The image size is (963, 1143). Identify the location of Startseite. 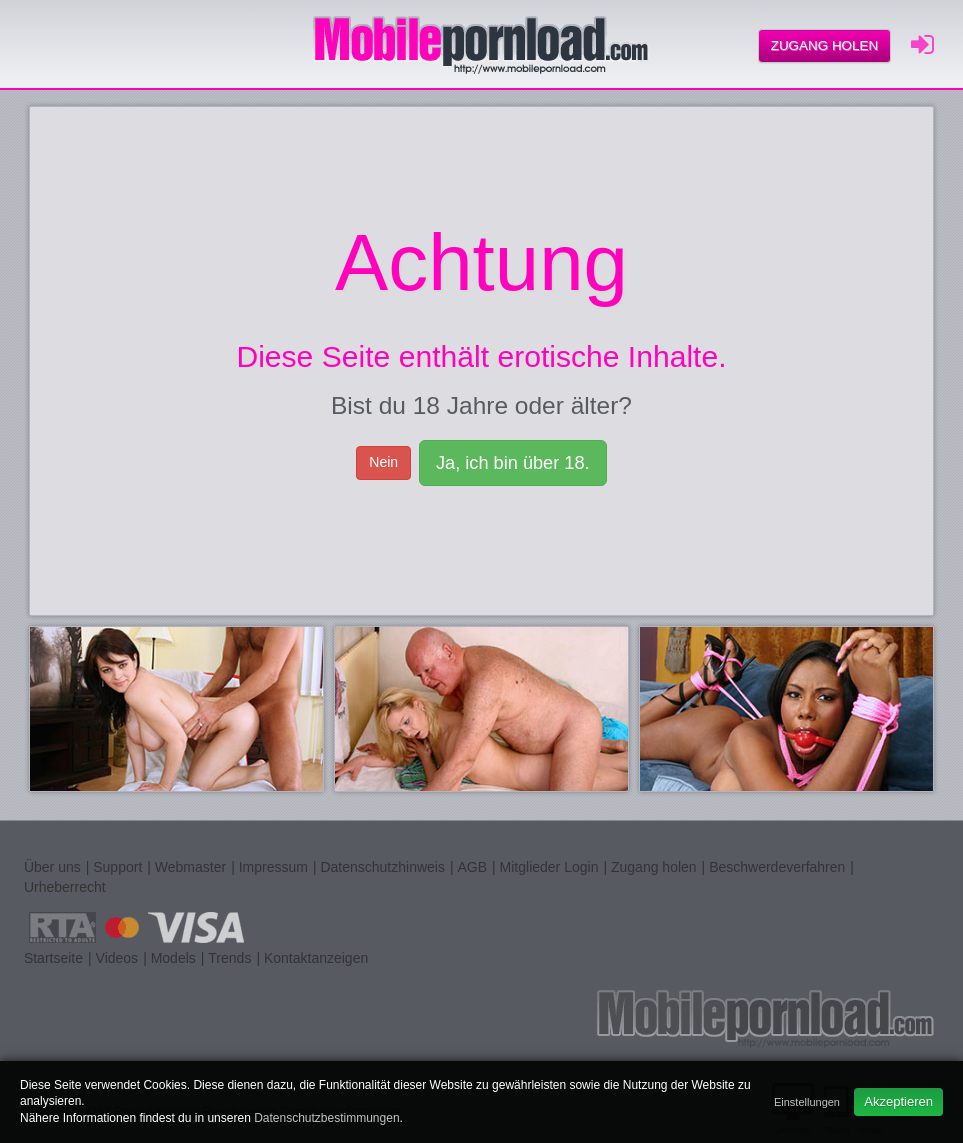
(53, 958).